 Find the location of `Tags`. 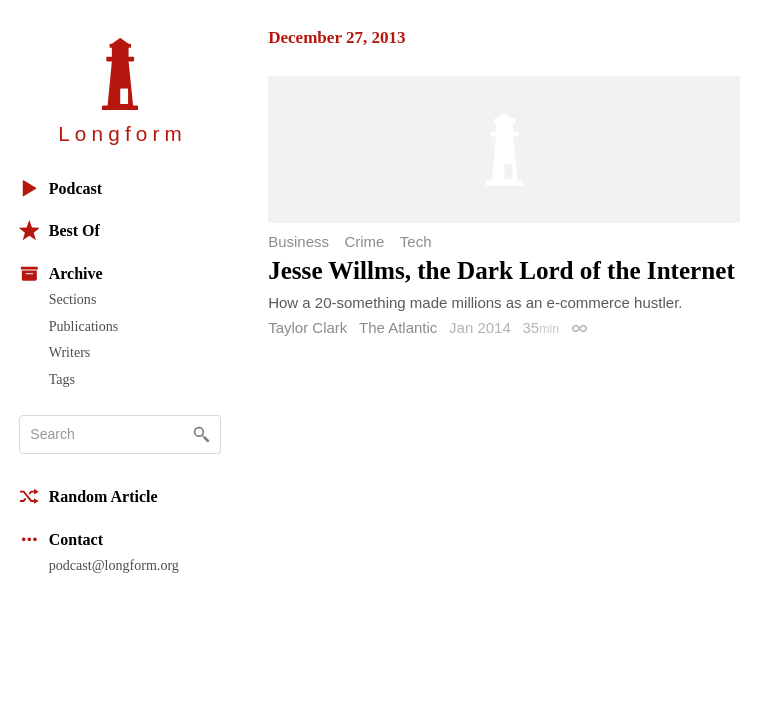

Tags is located at coordinates (62, 379).